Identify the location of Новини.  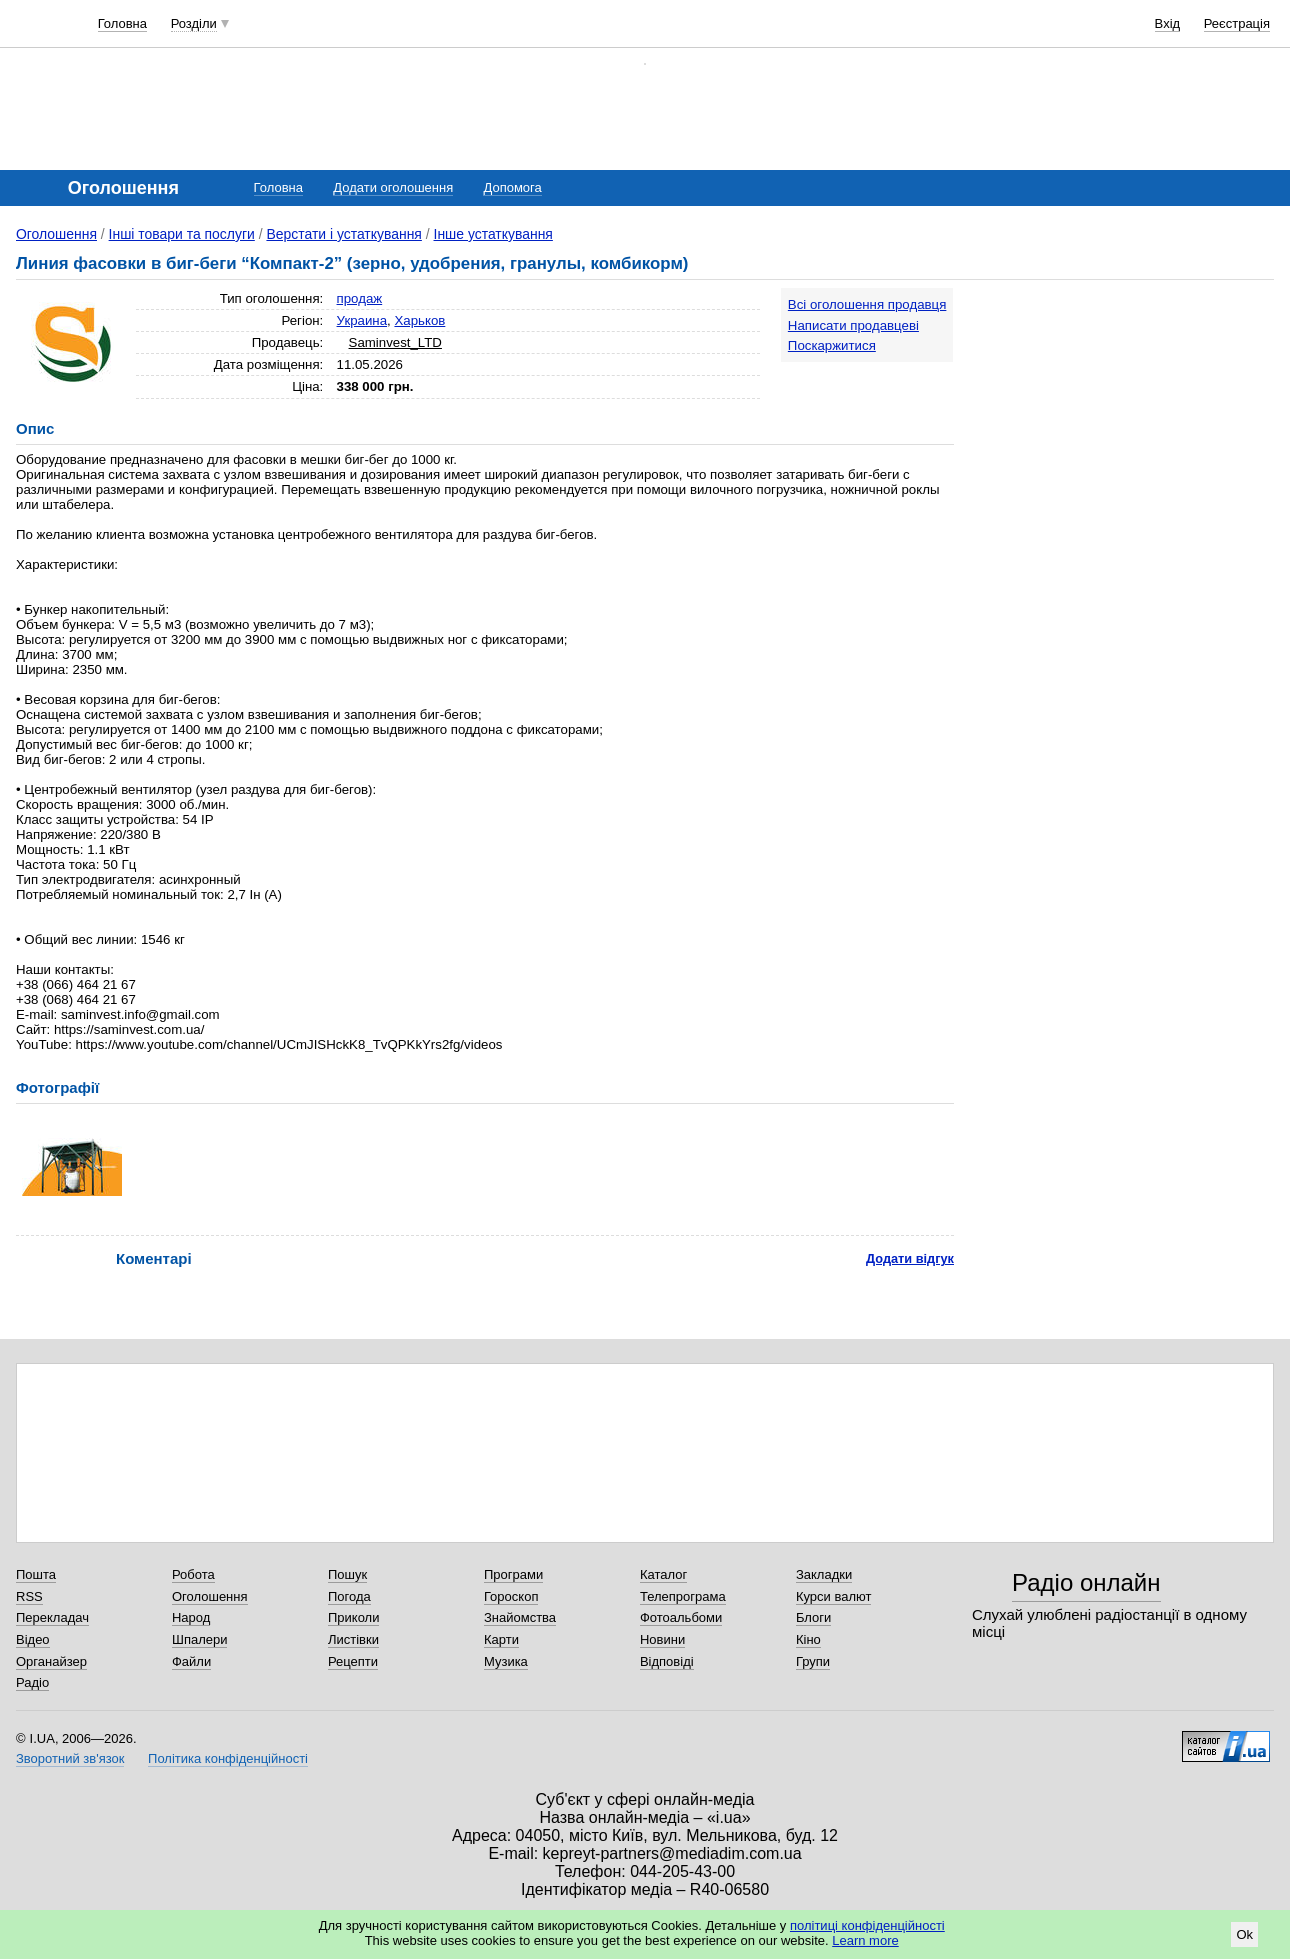
(662, 1639).